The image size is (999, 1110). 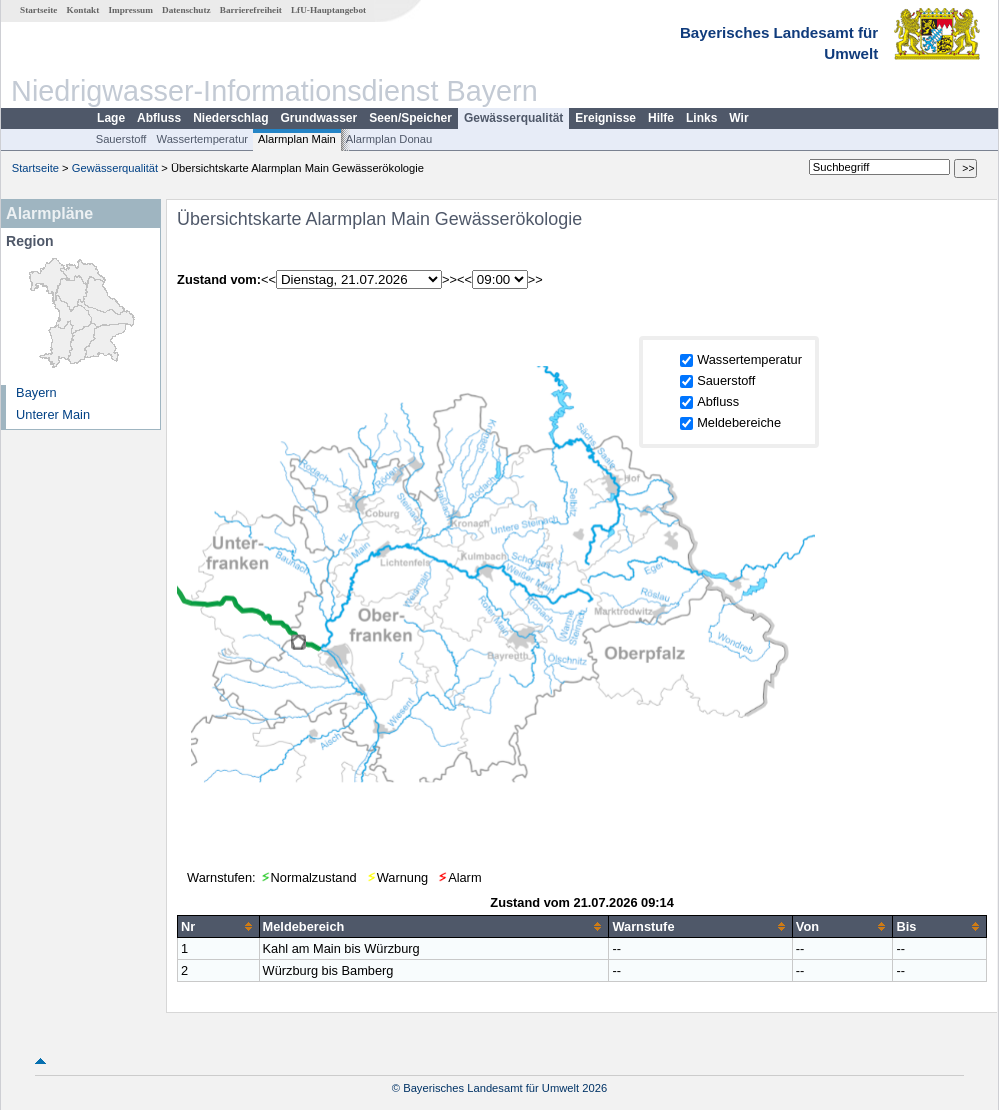 What do you see at coordinates (738, 118) in the screenshot?
I see `Wir` at bounding box center [738, 118].